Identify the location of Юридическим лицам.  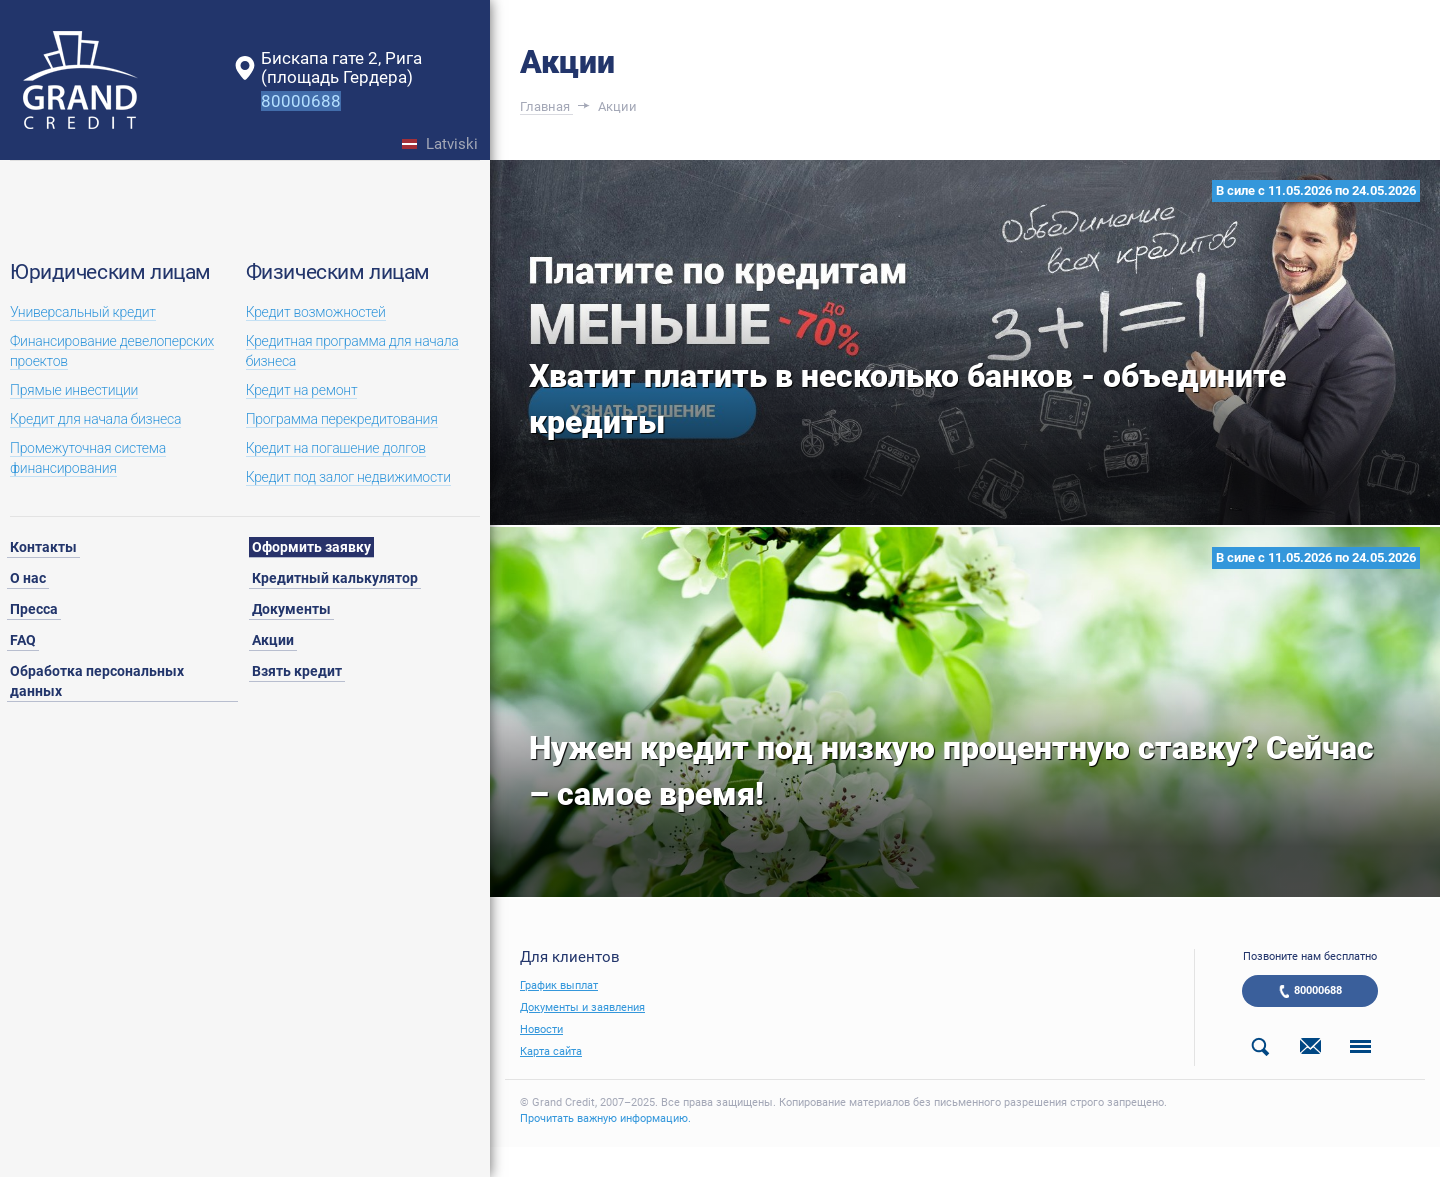
(110, 272).